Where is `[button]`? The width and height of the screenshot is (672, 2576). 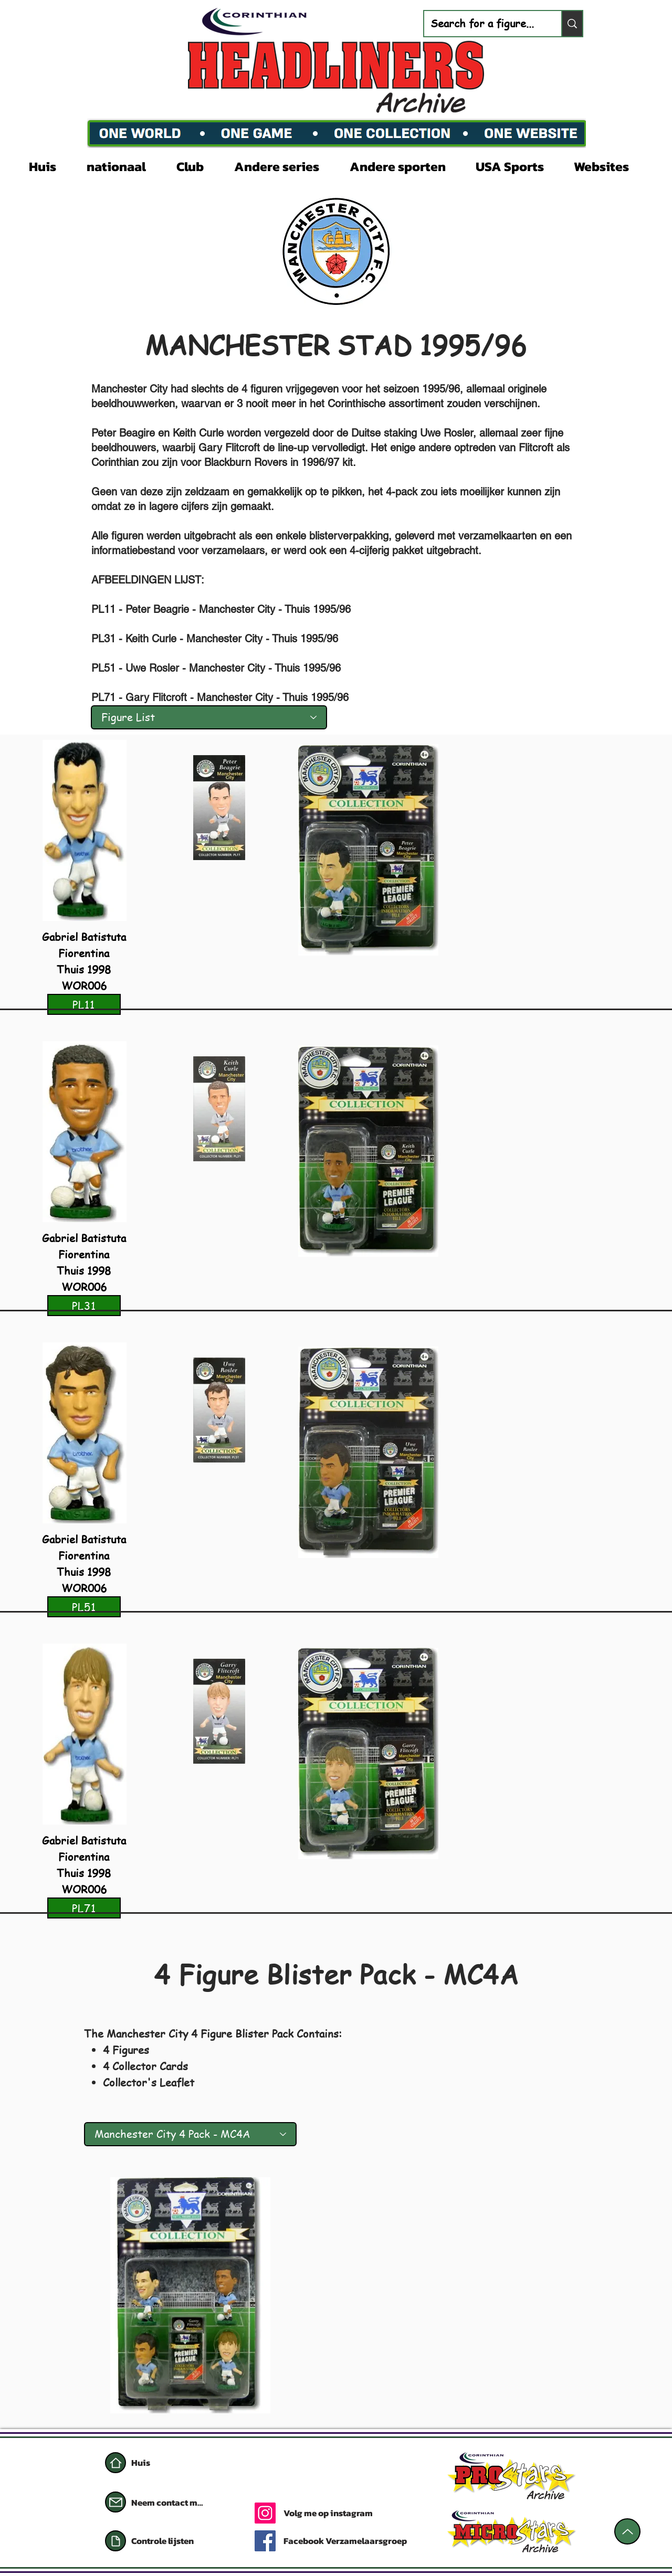
[button] is located at coordinates (124, 165).